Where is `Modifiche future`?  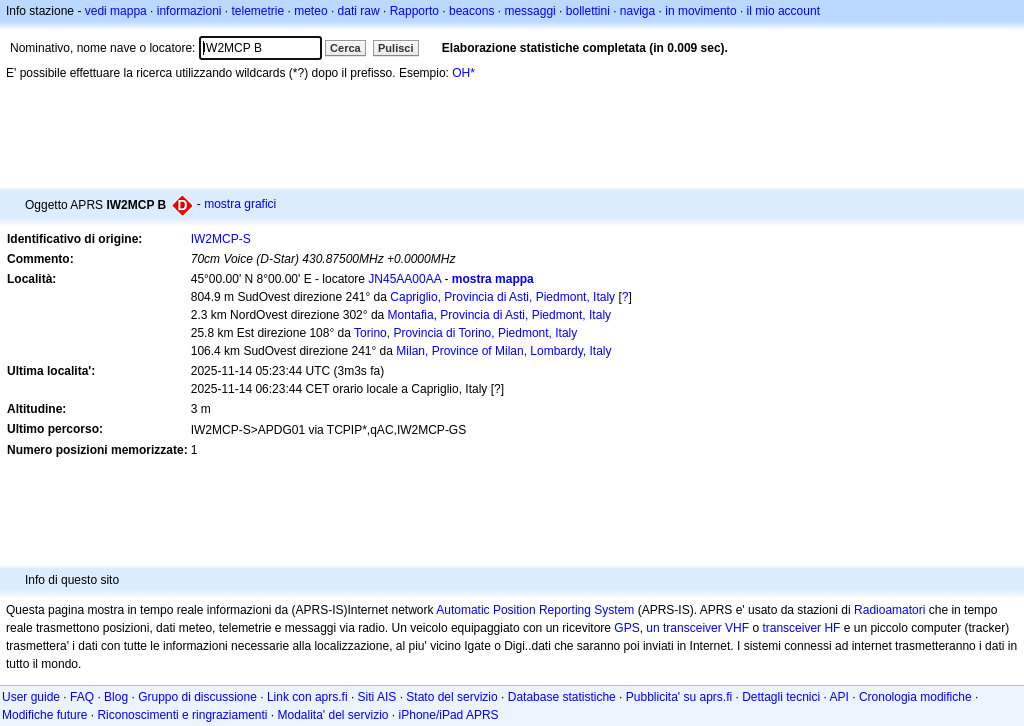 Modifiche future is located at coordinates (44, 715).